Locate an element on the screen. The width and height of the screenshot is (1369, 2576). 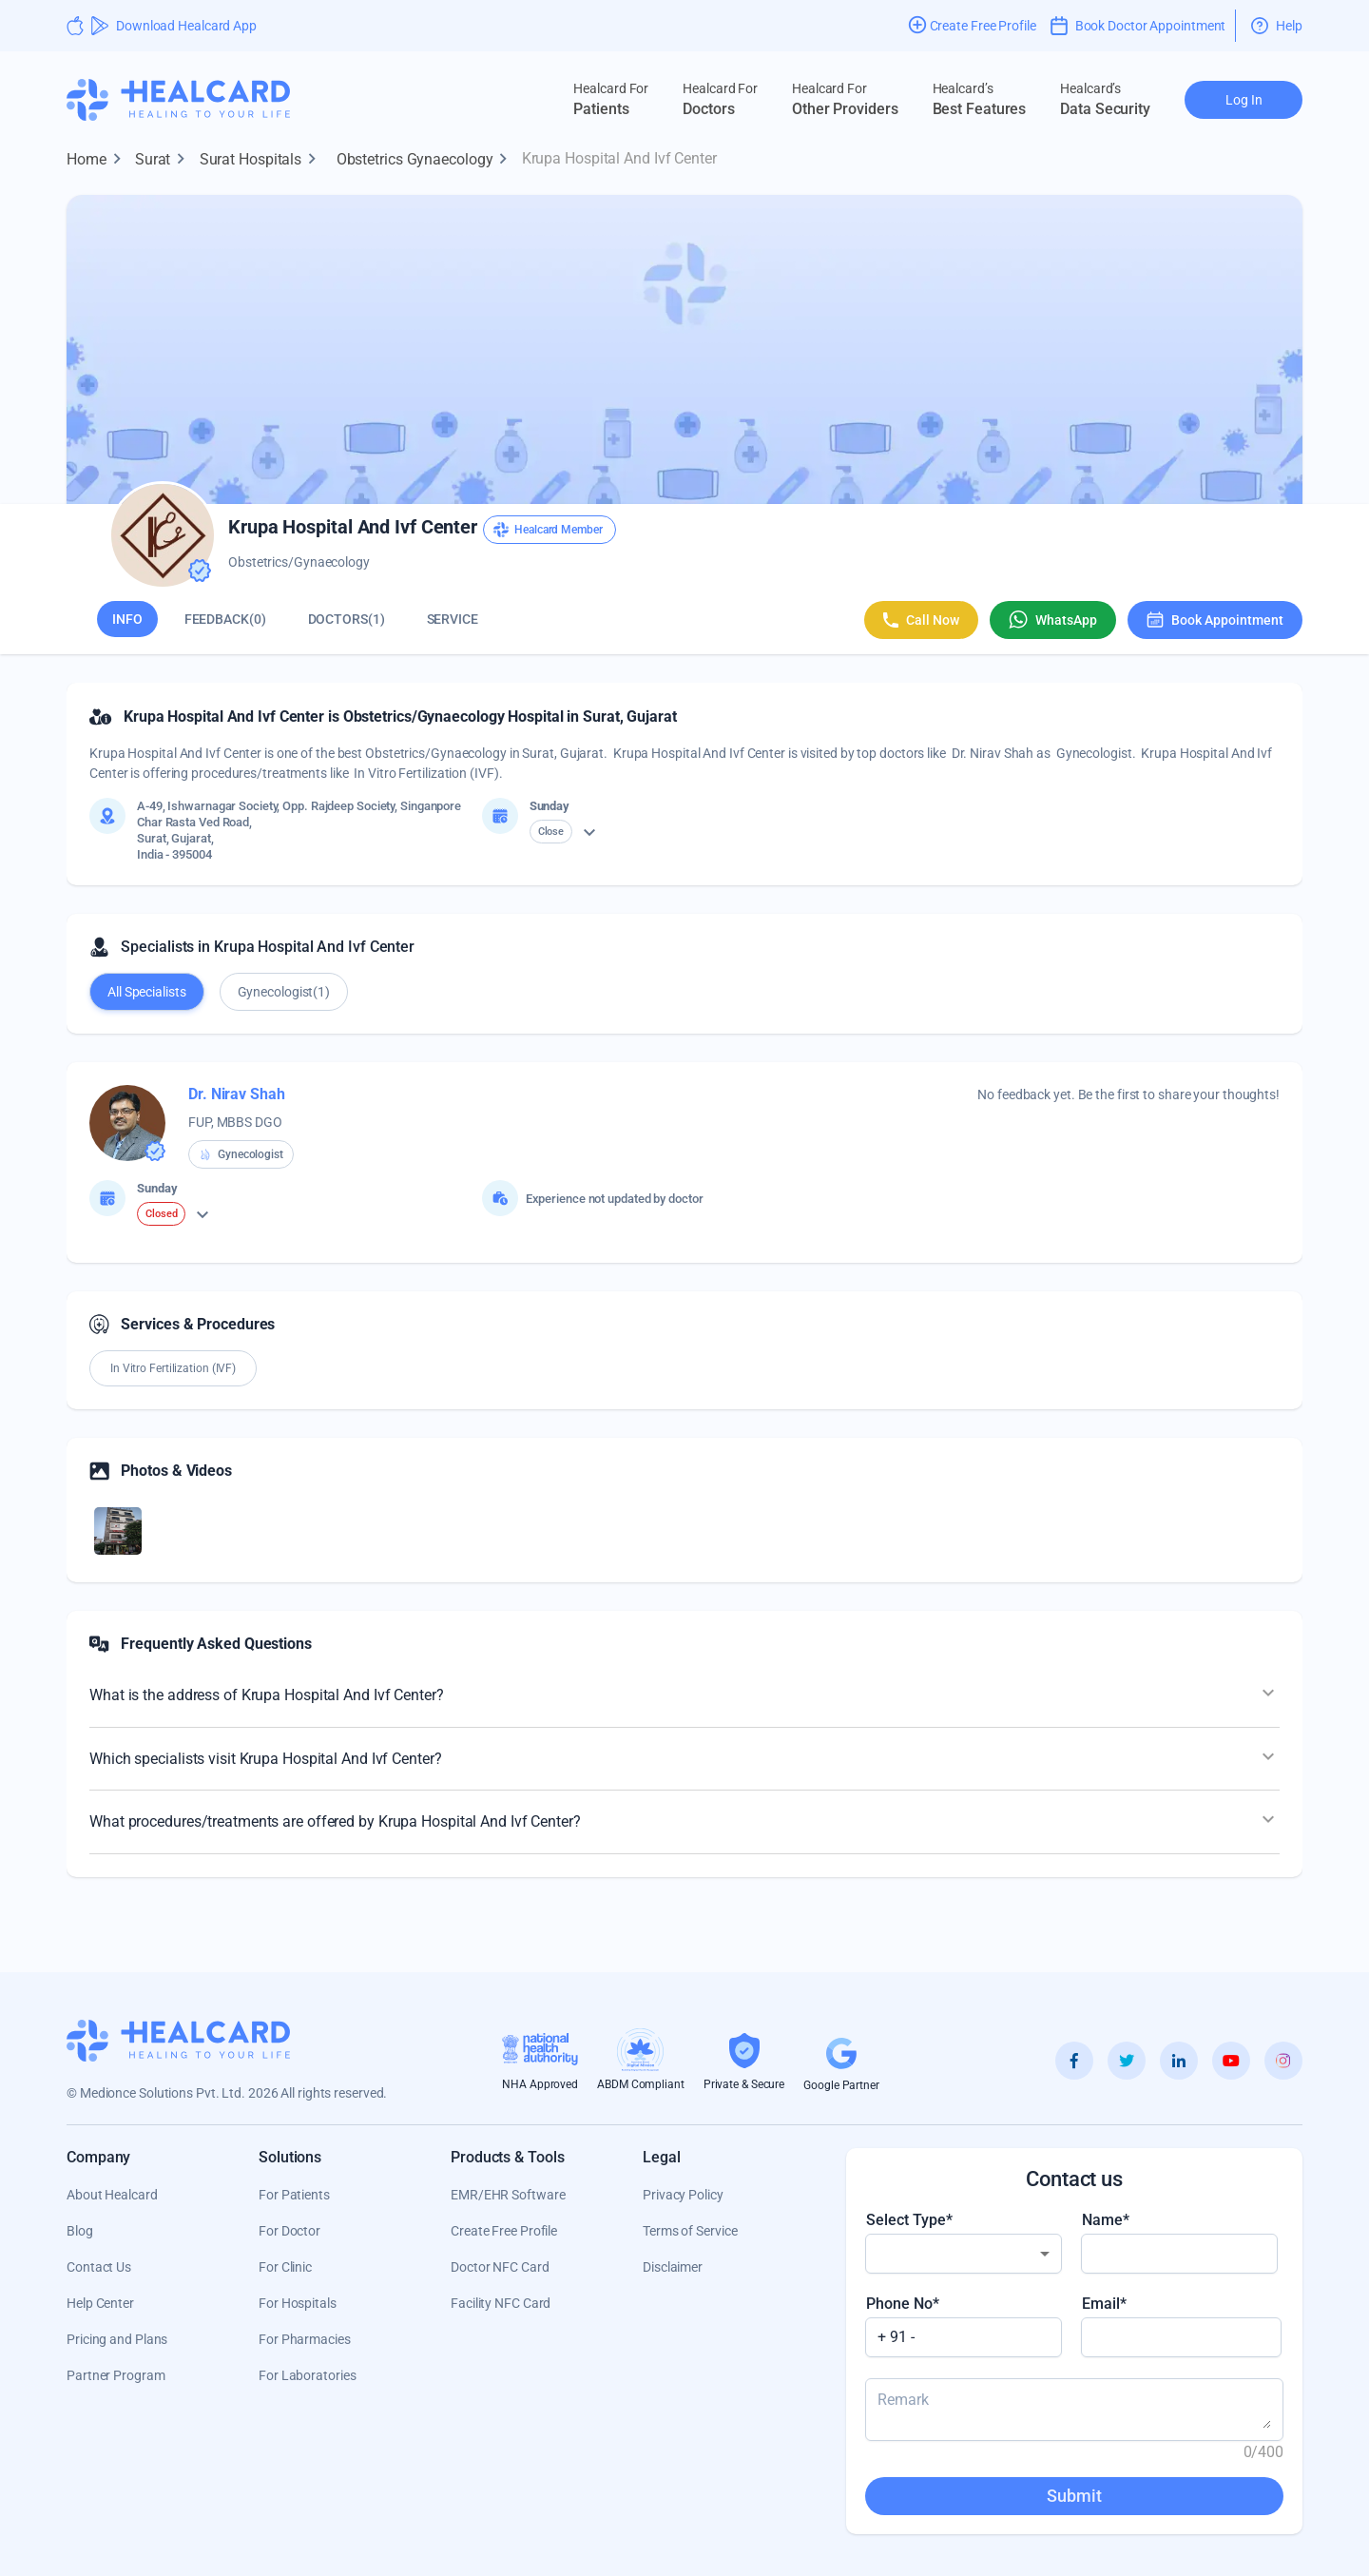
Disclaimer is located at coordinates (673, 2267).